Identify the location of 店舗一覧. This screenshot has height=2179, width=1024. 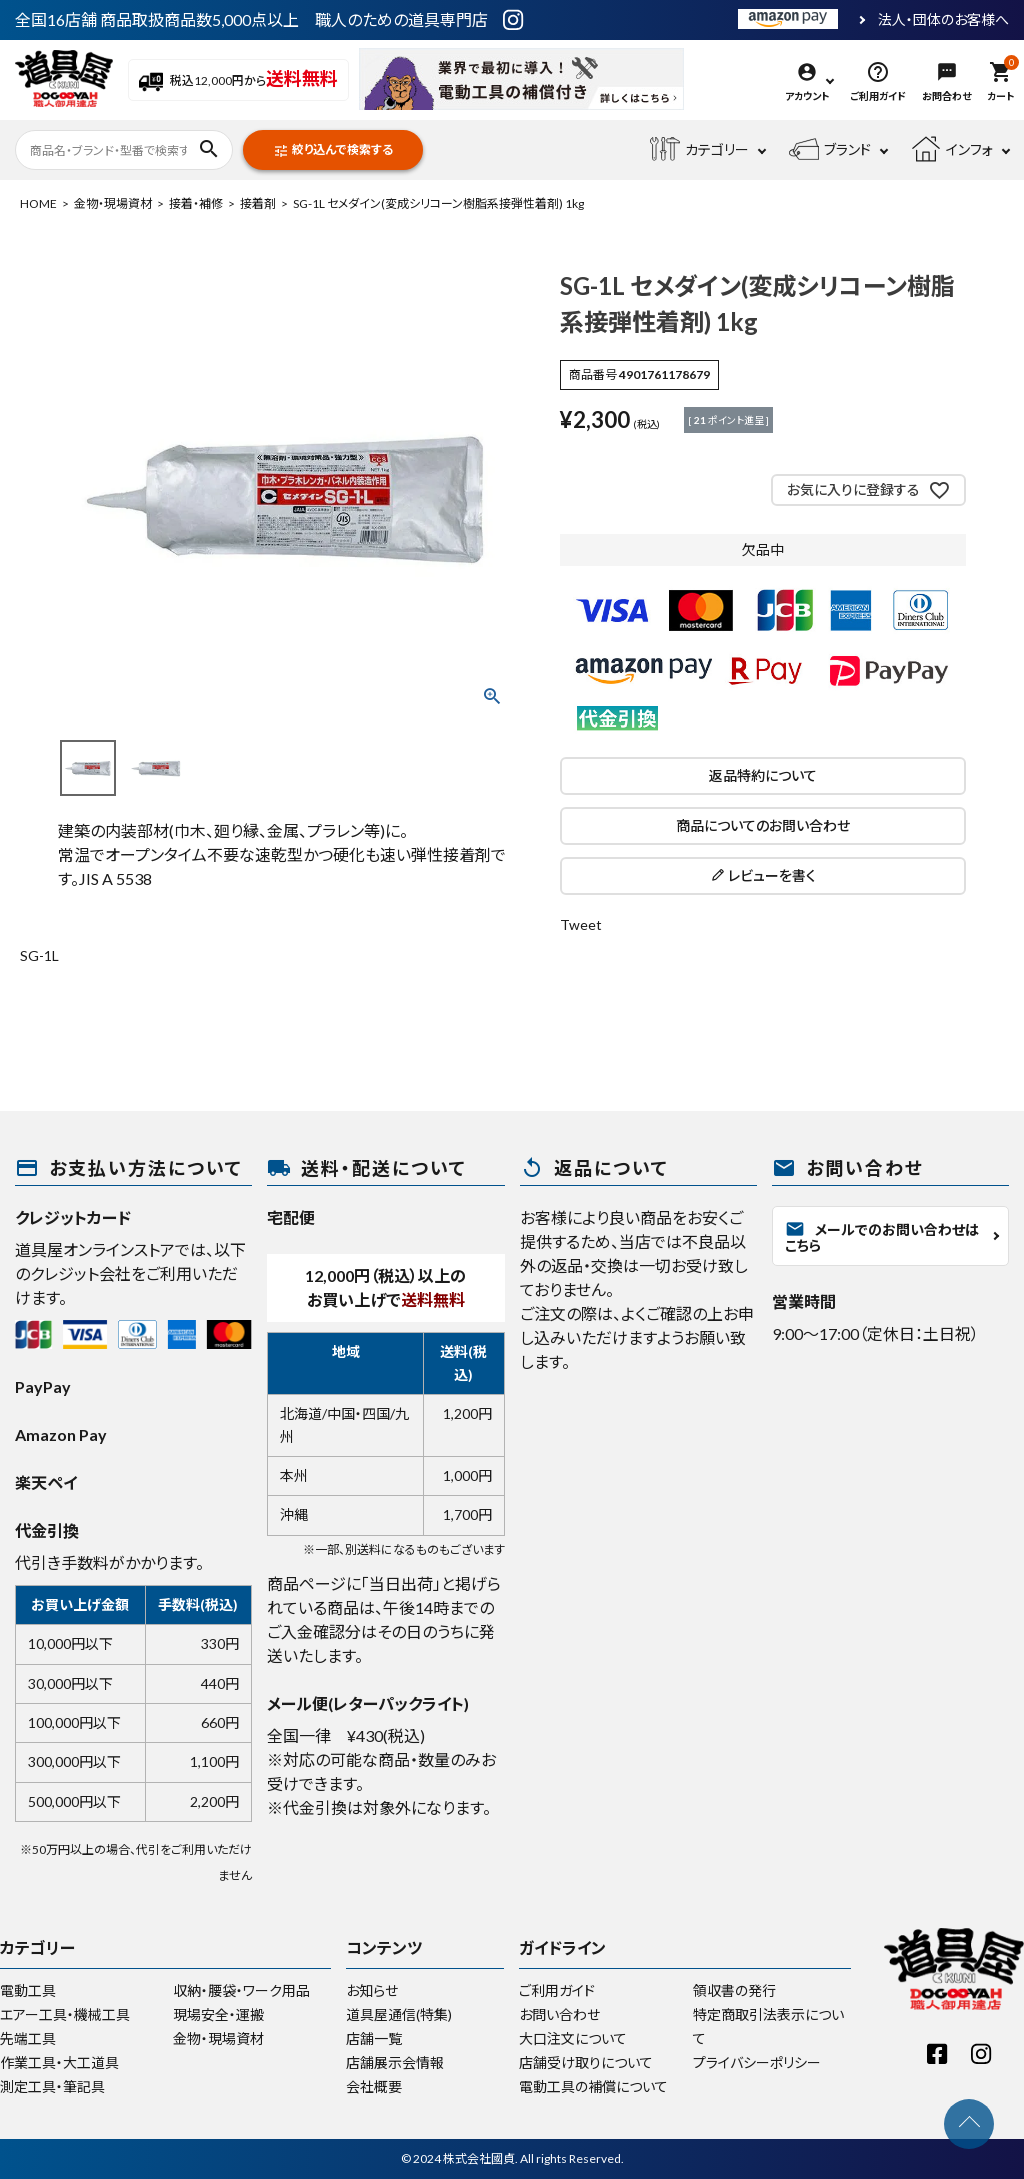
(374, 2038).